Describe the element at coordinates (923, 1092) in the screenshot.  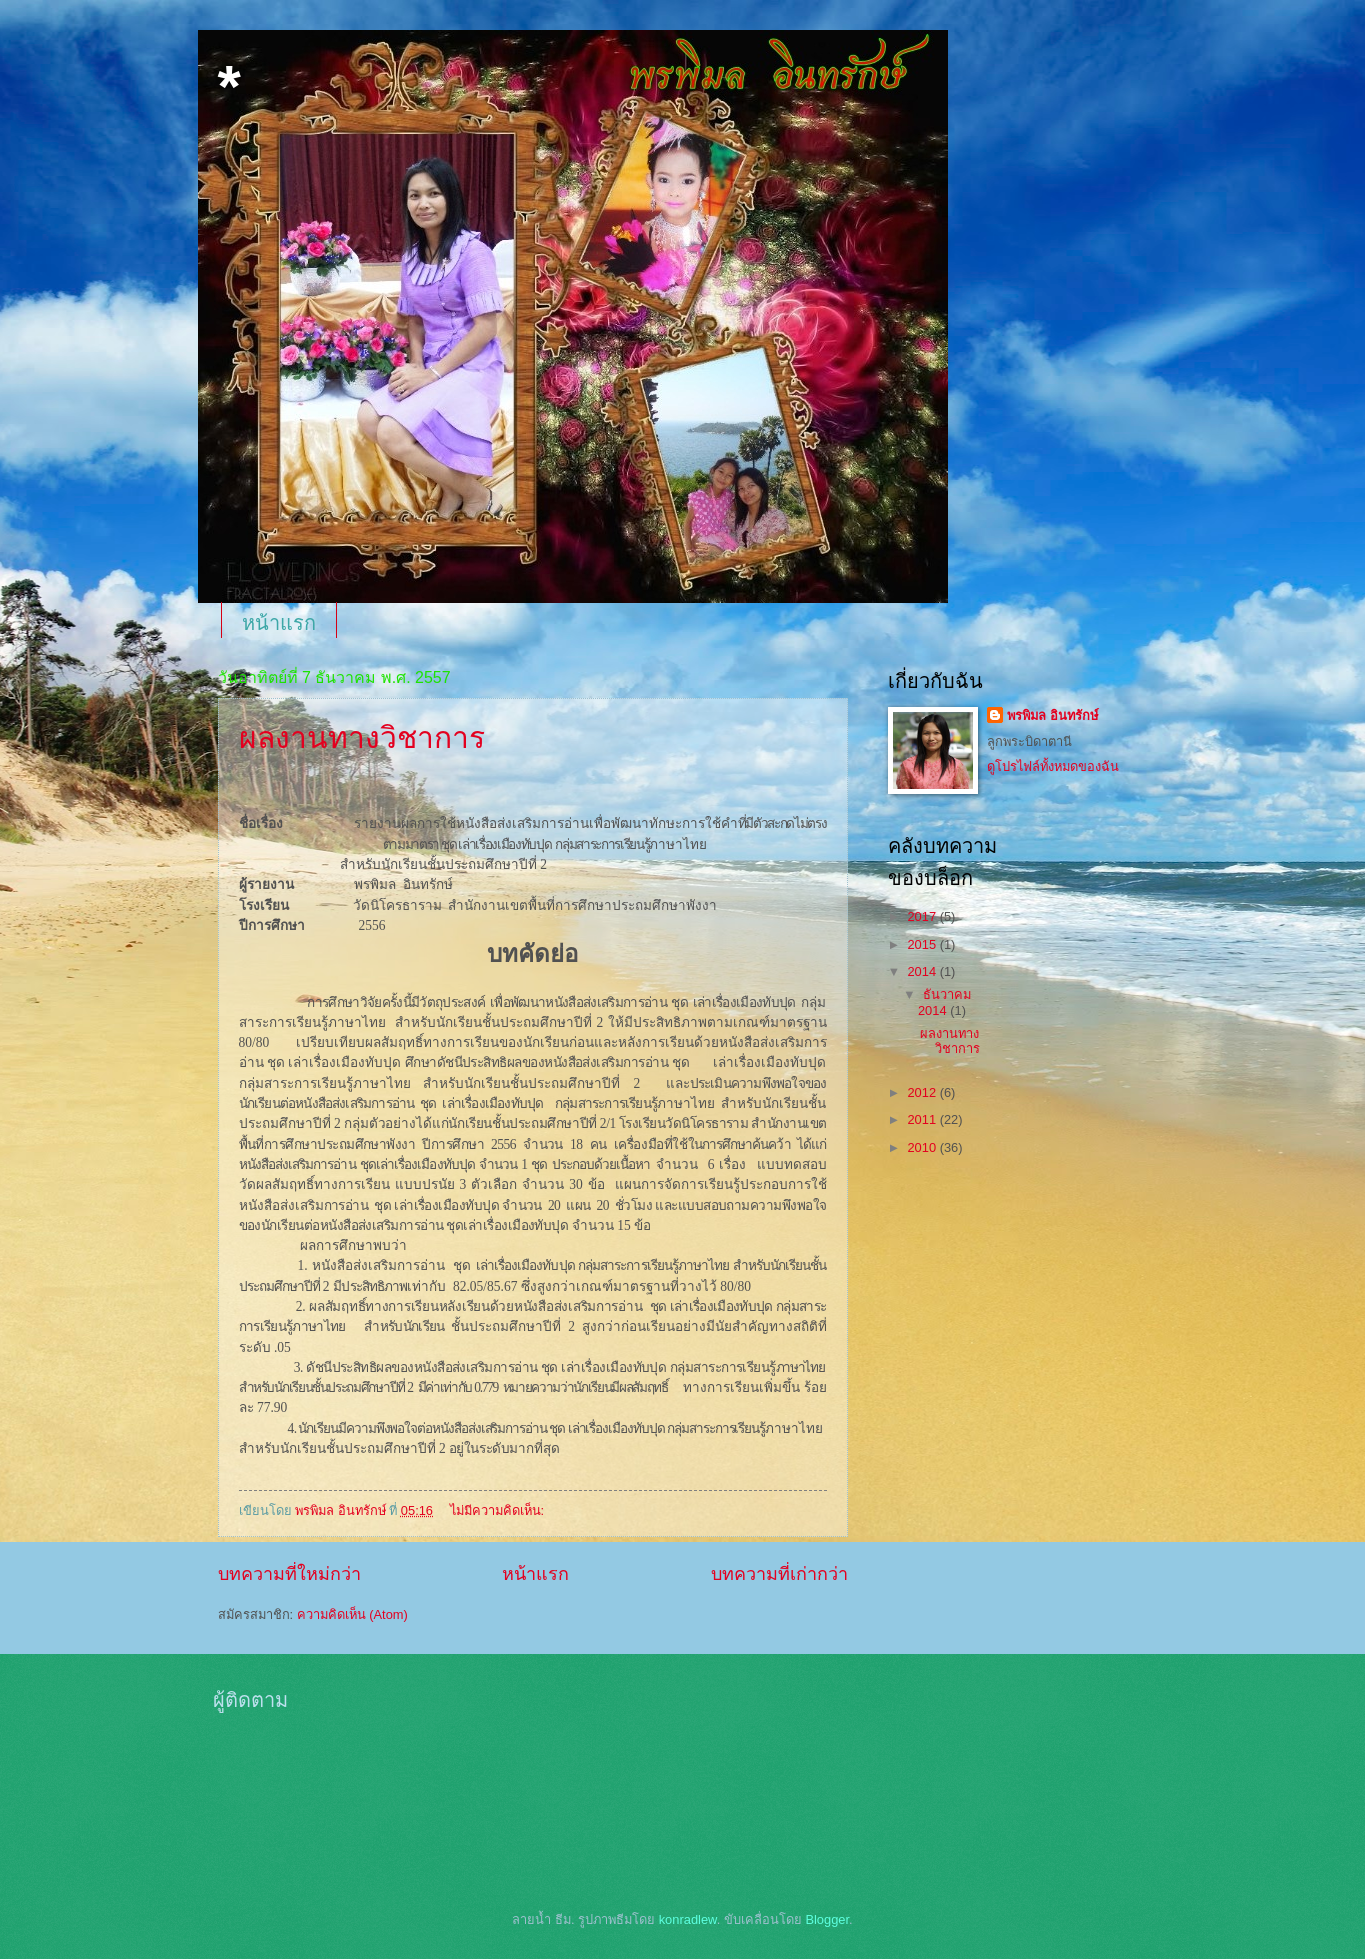
I see `2012` at that location.